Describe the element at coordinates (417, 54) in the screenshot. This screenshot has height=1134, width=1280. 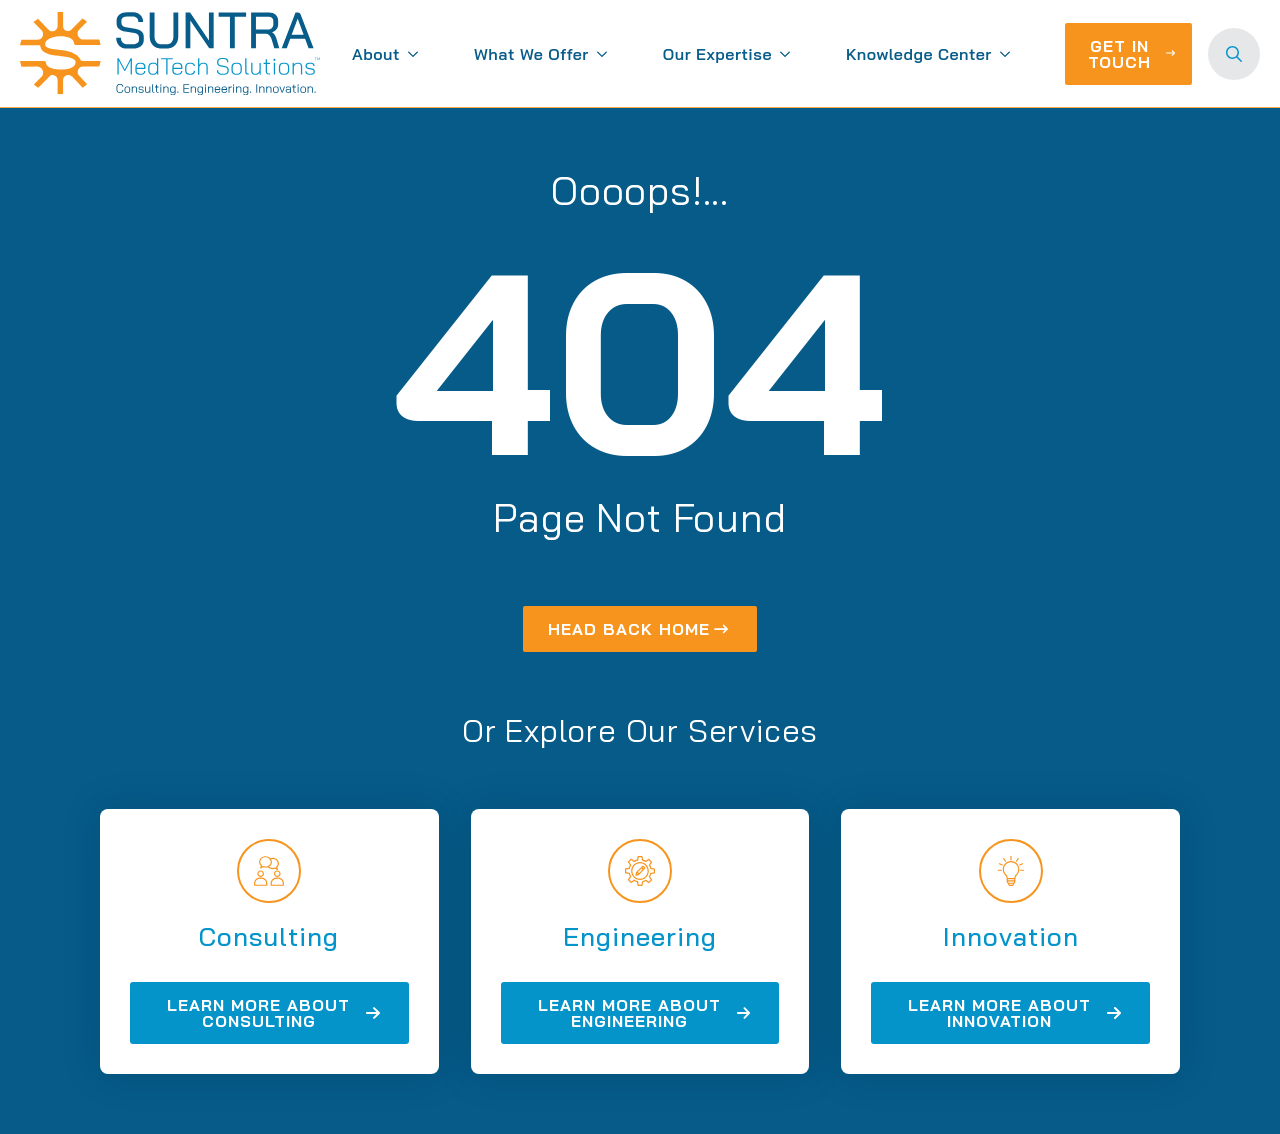
I see `[About Submenu]` at that location.